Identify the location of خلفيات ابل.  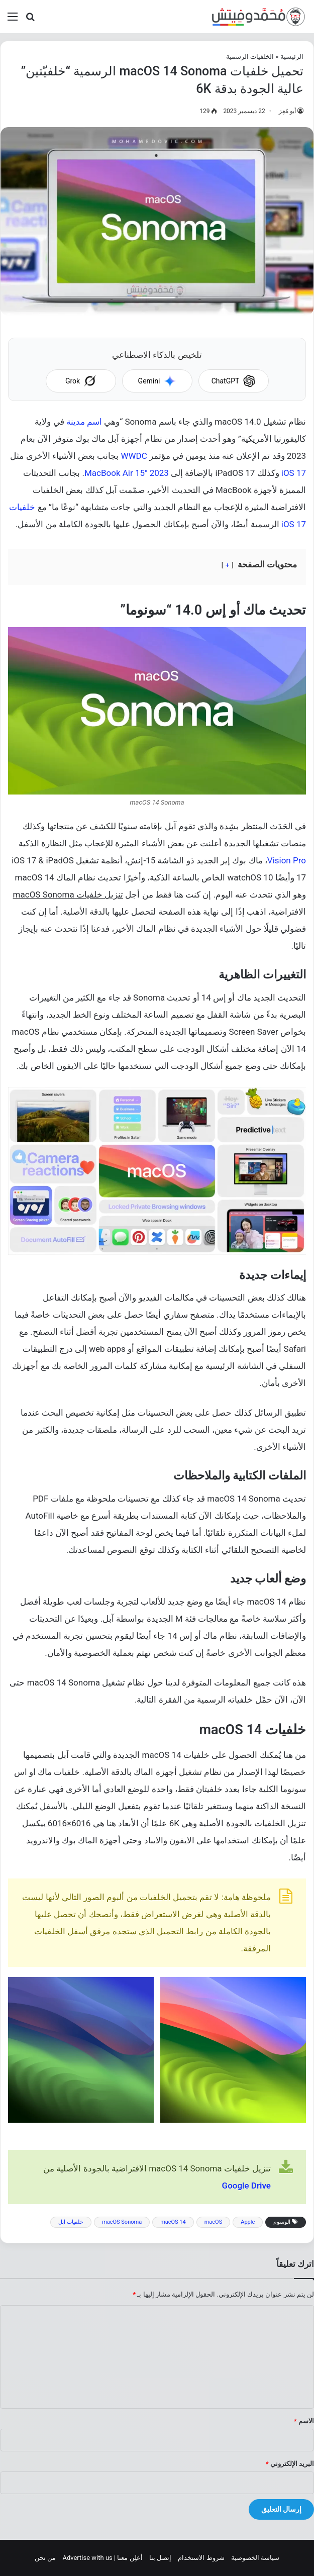
(70, 2222).